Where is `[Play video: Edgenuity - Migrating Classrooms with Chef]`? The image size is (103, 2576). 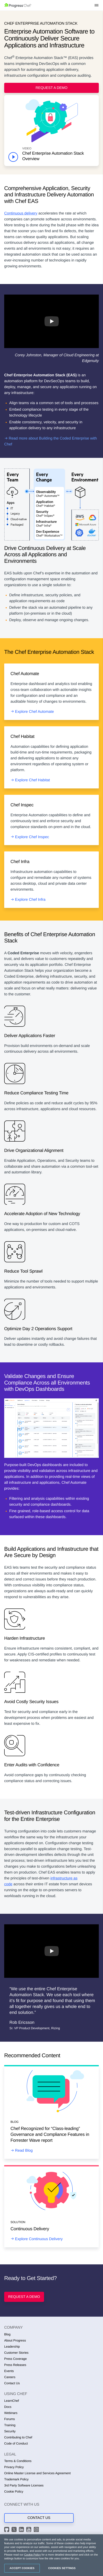 [Play video: Edgenuity - Migrating Classrooms with Chef] is located at coordinates (51, 321).